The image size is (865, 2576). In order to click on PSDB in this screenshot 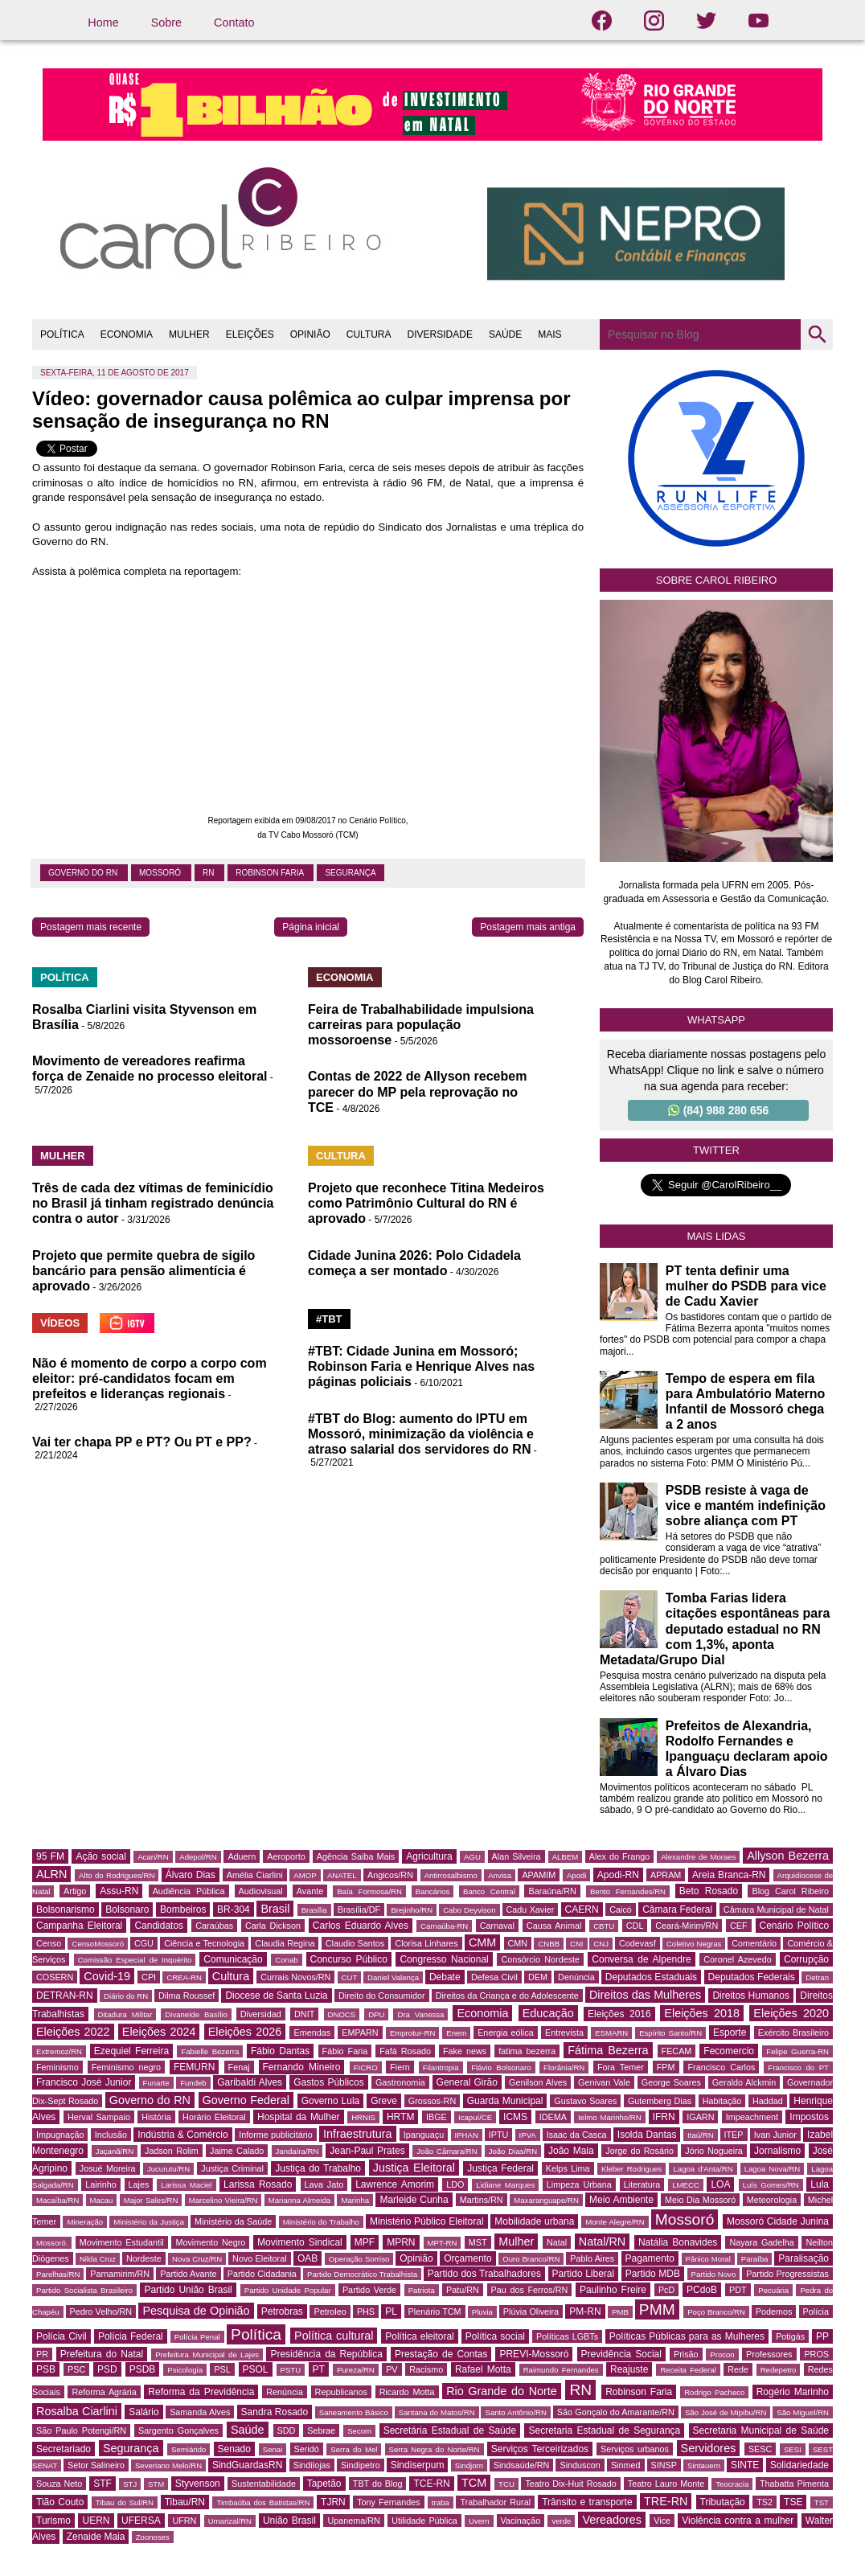, I will do `click(142, 2369)`.